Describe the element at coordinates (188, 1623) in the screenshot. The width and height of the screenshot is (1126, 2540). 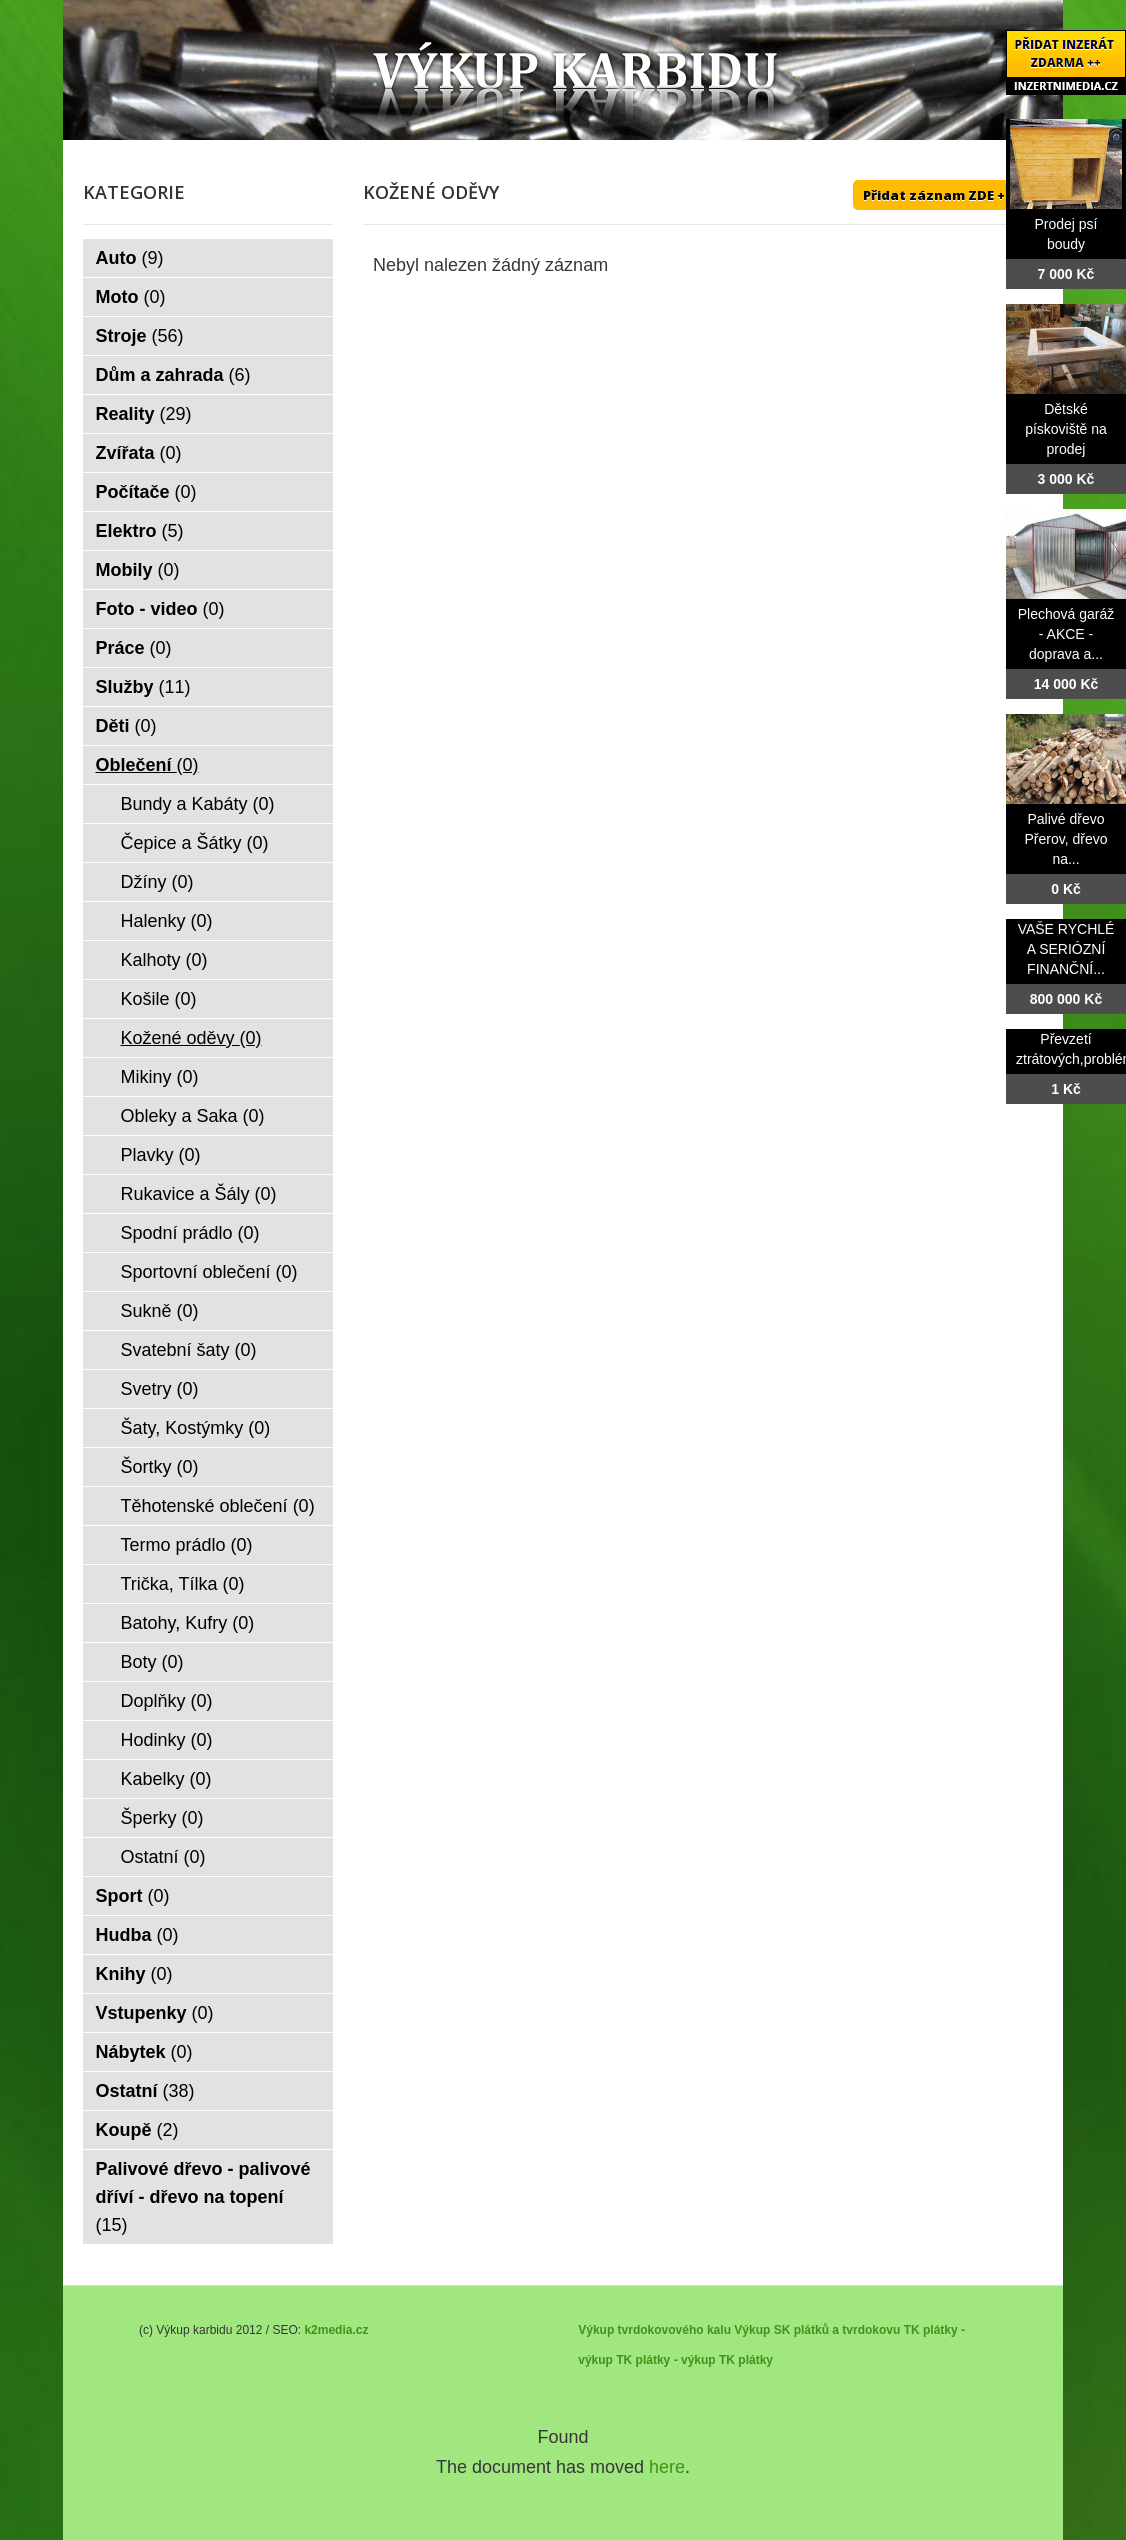
I see `Batohy, Kufry` at that location.